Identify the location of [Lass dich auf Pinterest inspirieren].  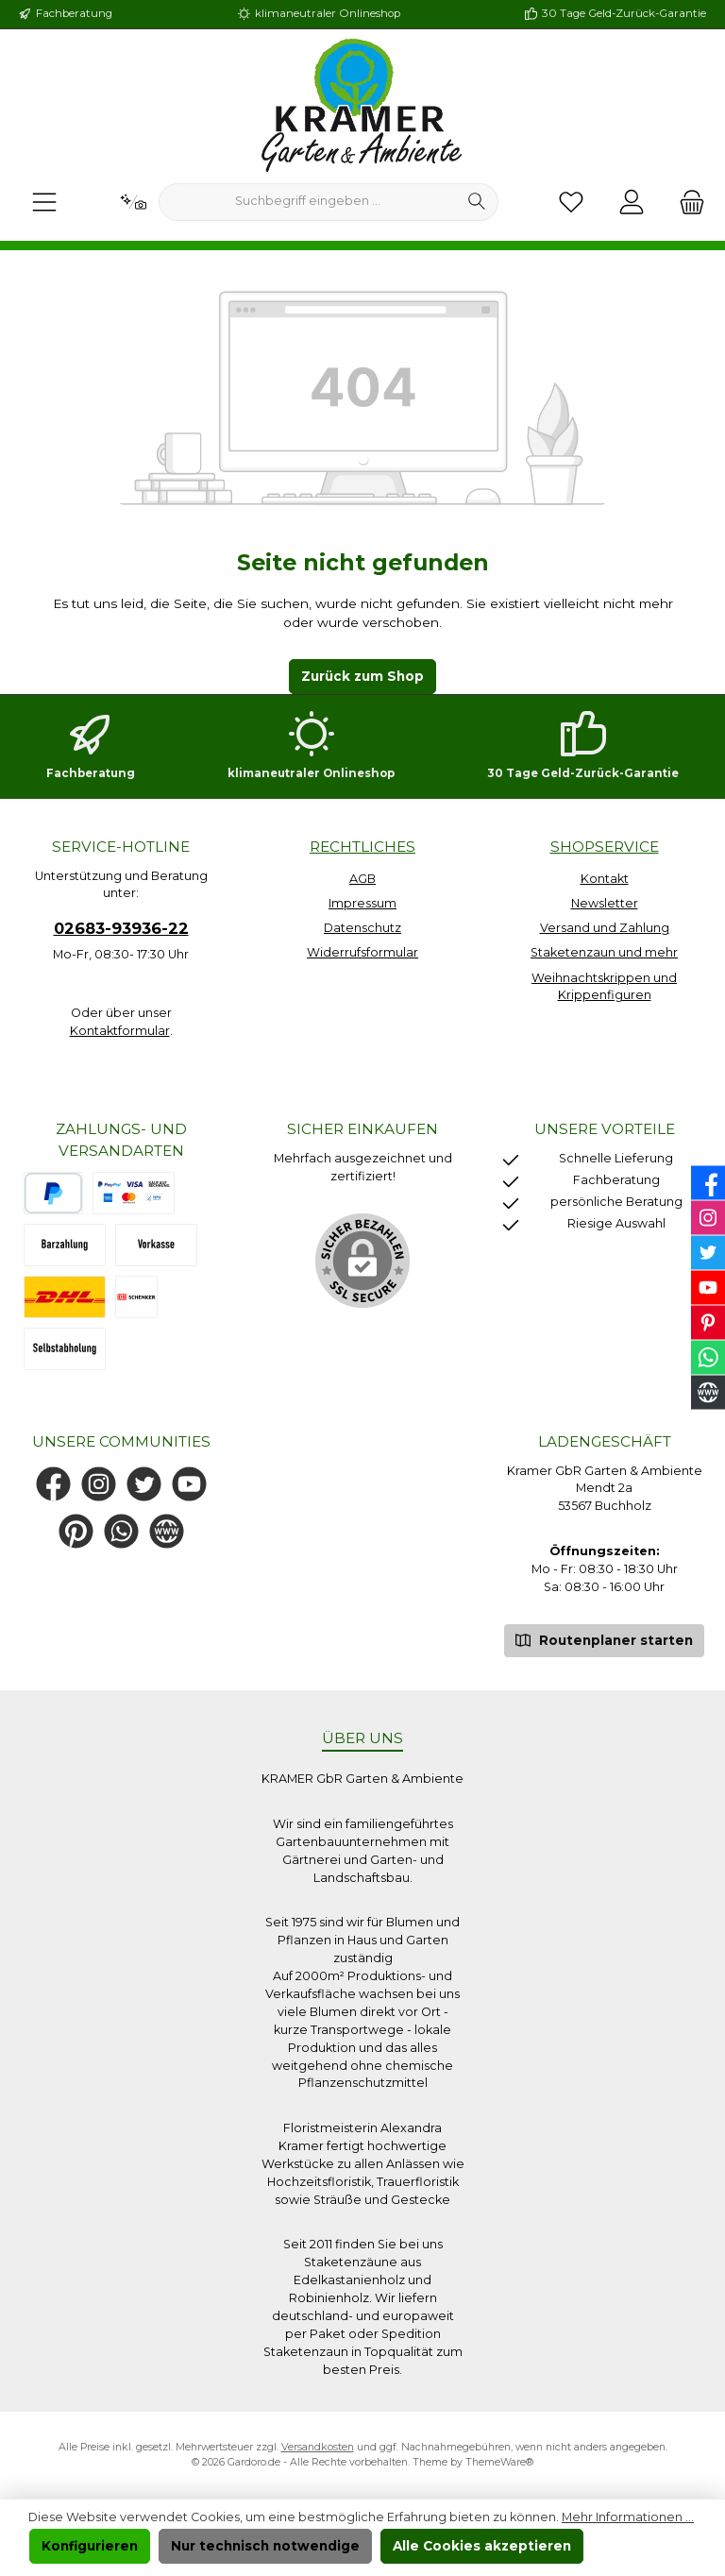
(76, 1531).